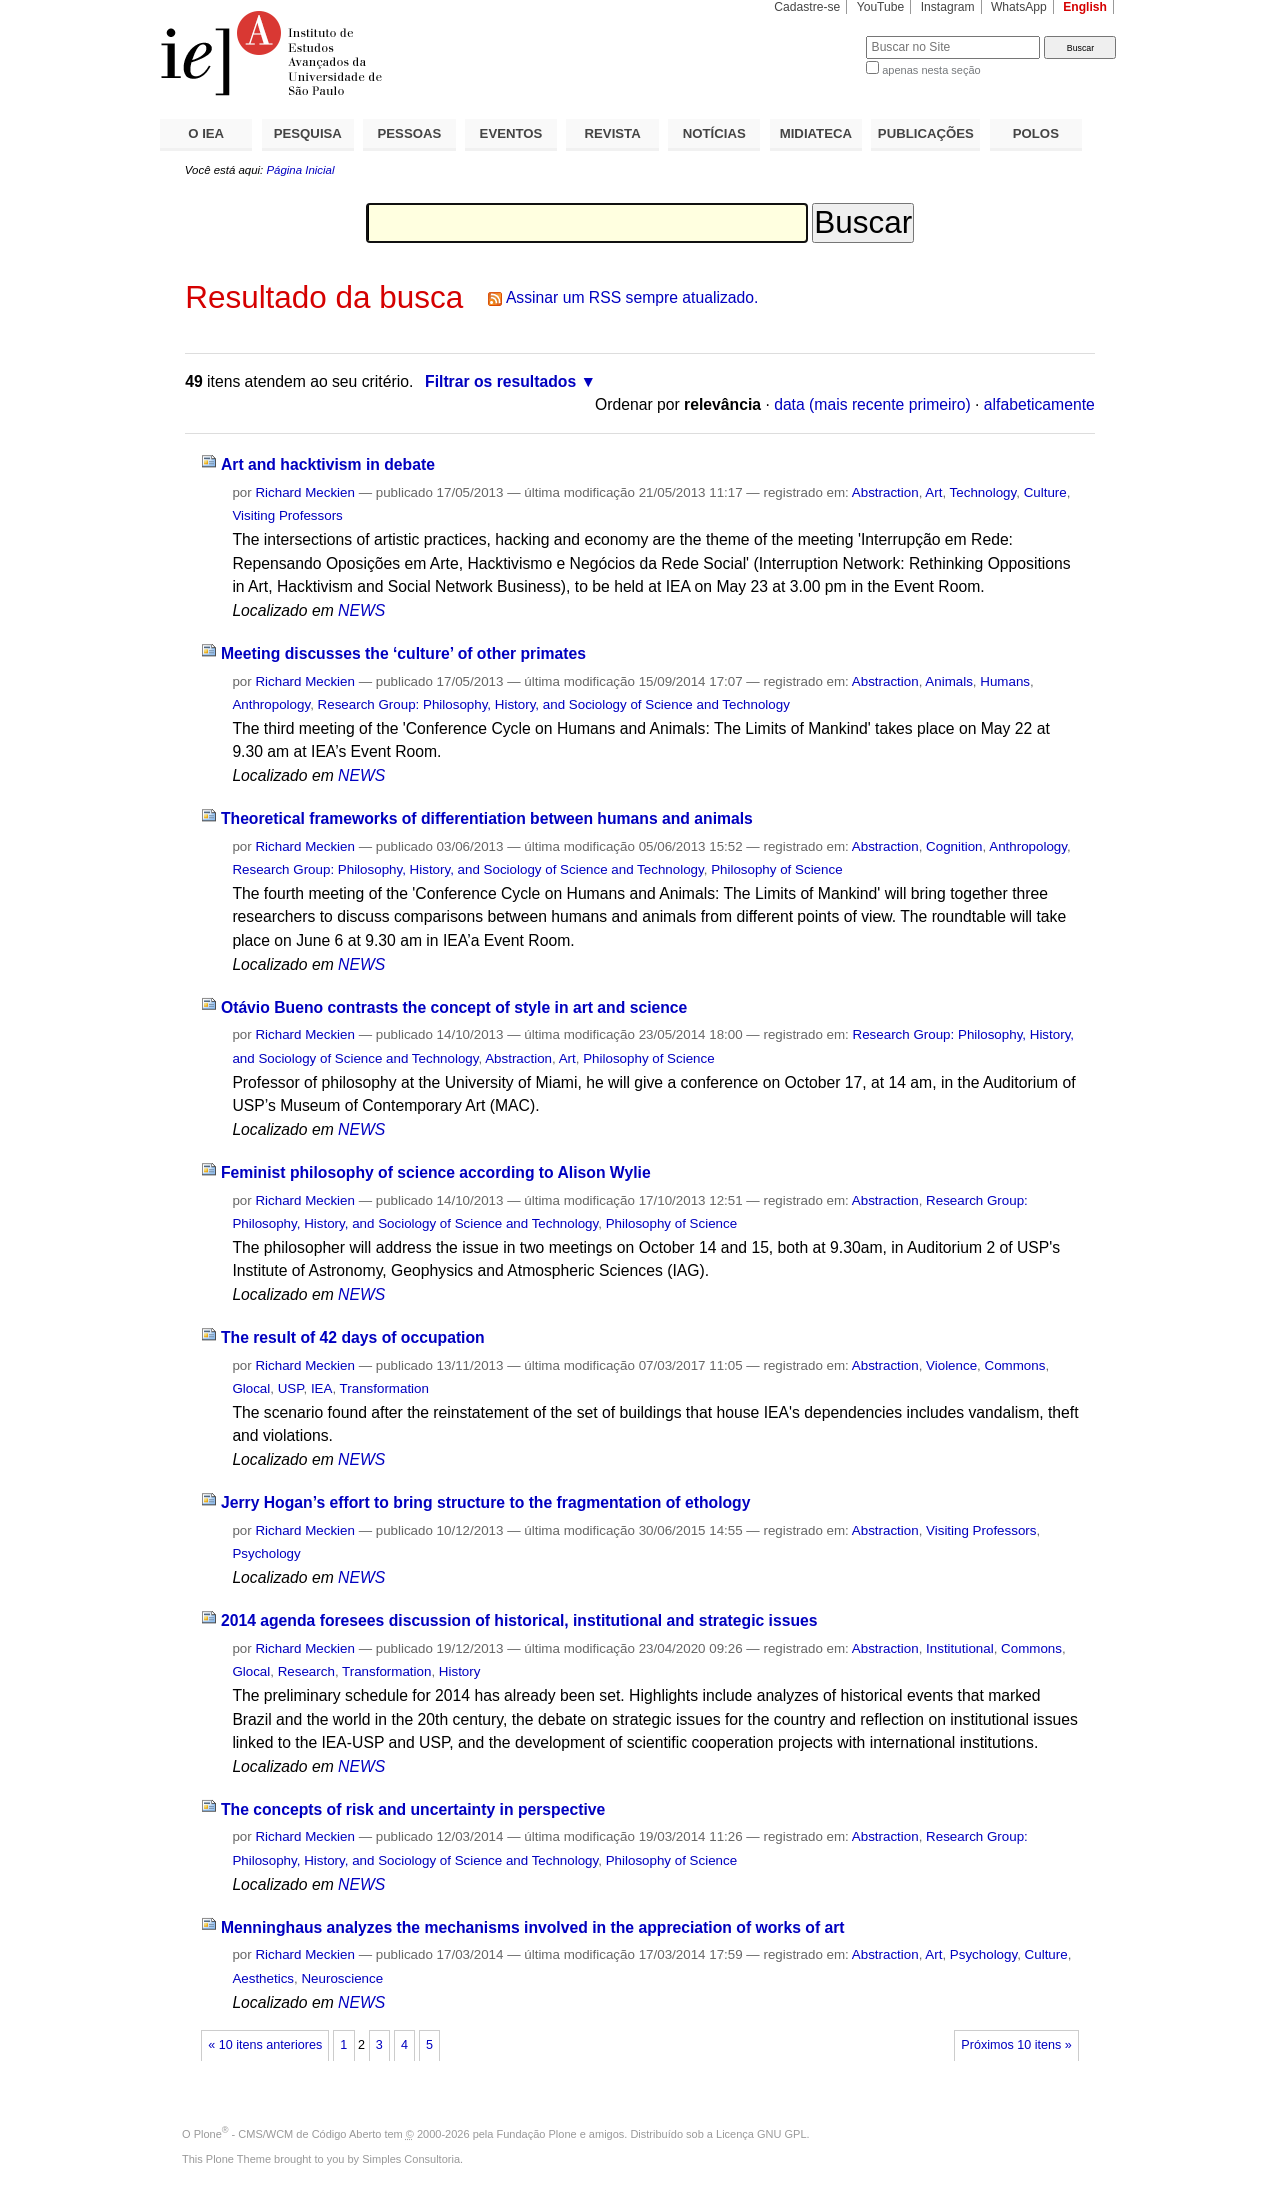 Image resolution: width=1280 pixels, height=2198 pixels. I want to click on Cadastre-se, so click(807, 7).